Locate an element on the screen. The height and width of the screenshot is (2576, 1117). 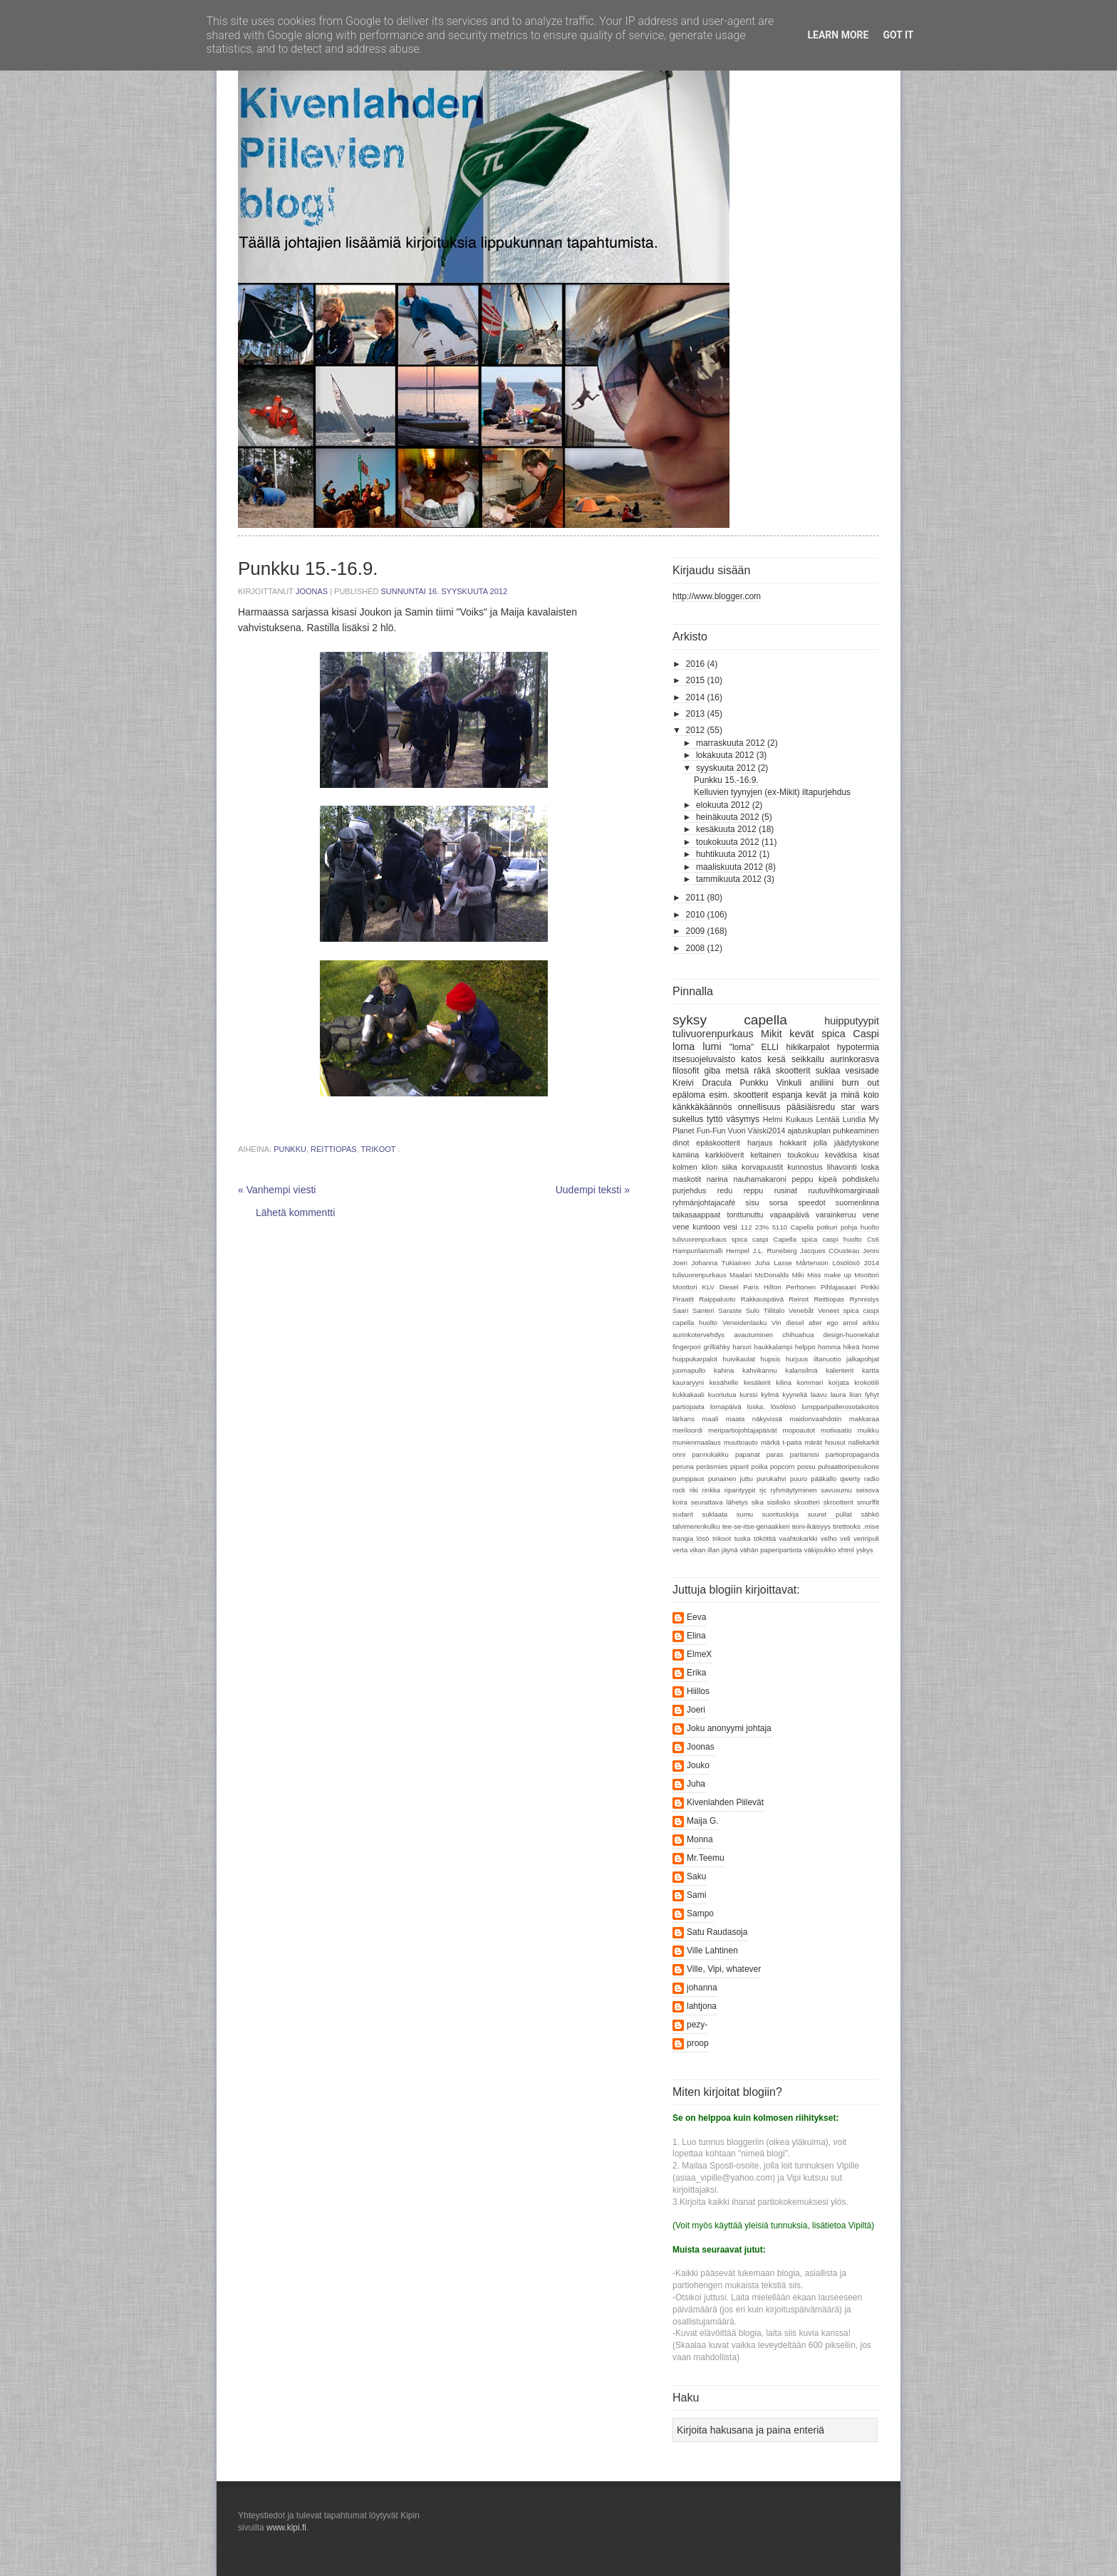
lihavointi is located at coordinates (842, 1167).